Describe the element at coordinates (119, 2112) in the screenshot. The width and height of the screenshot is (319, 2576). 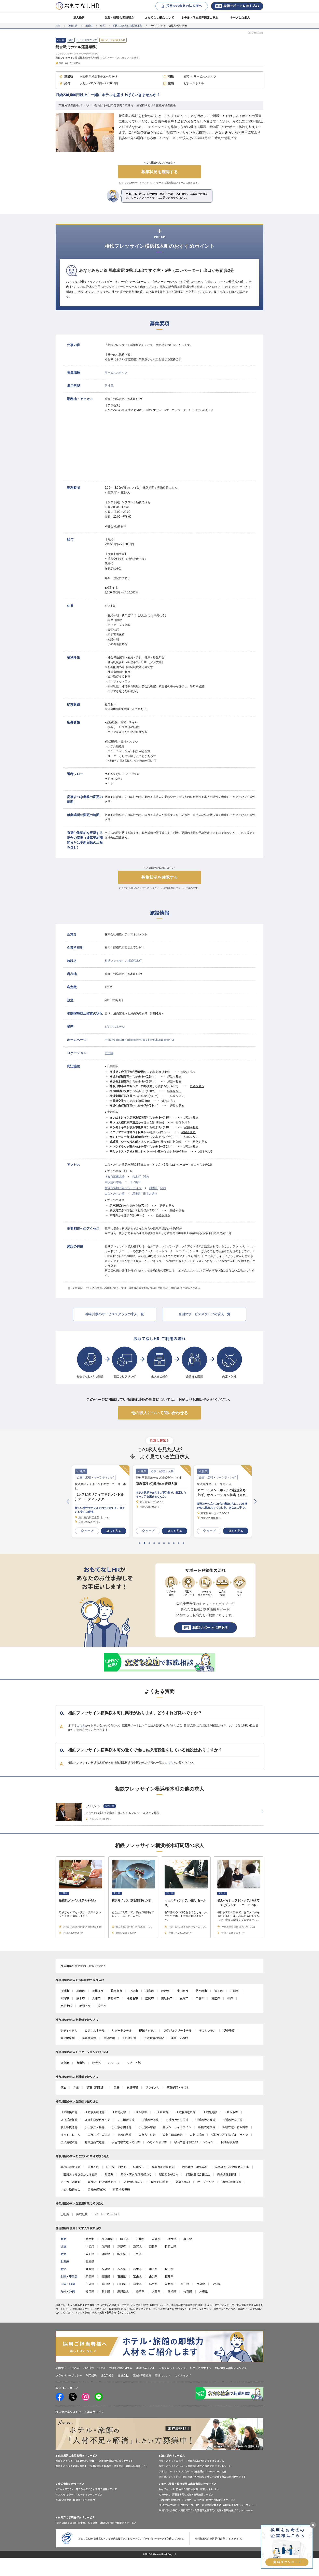
I see `ＪＲ南武線` at that location.